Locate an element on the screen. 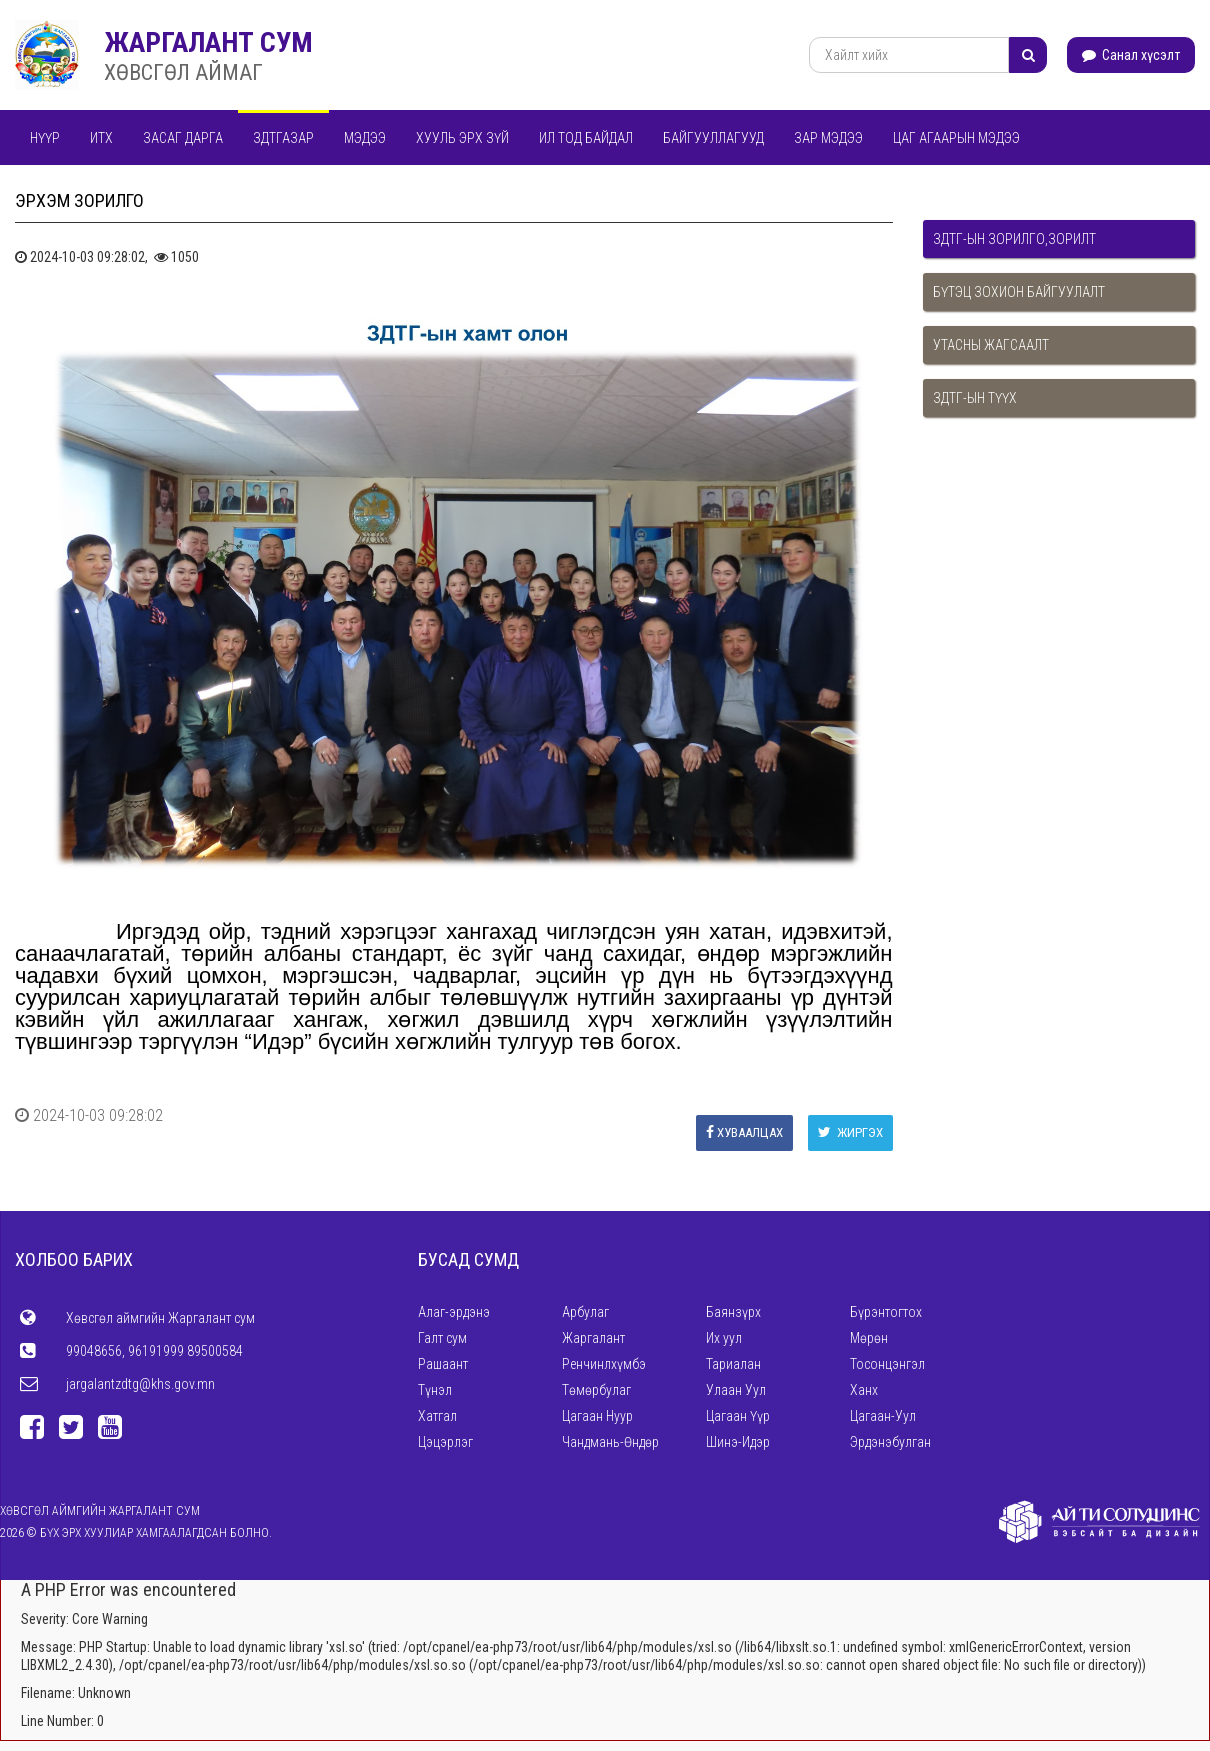 This screenshot has width=1210, height=1751. ЗДТГ-ын түүх is located at coordinates (975, 398).